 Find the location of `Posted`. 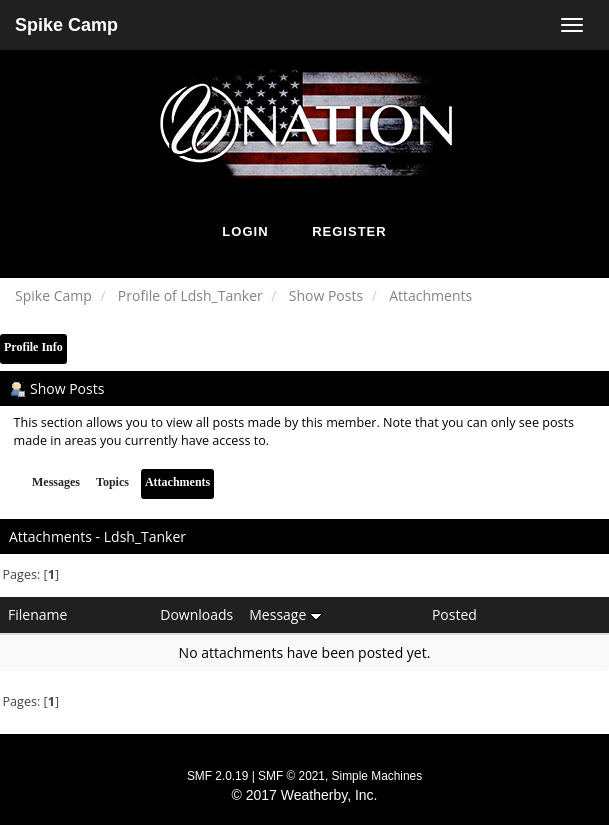

Posted is located at coordinates (454, 614).